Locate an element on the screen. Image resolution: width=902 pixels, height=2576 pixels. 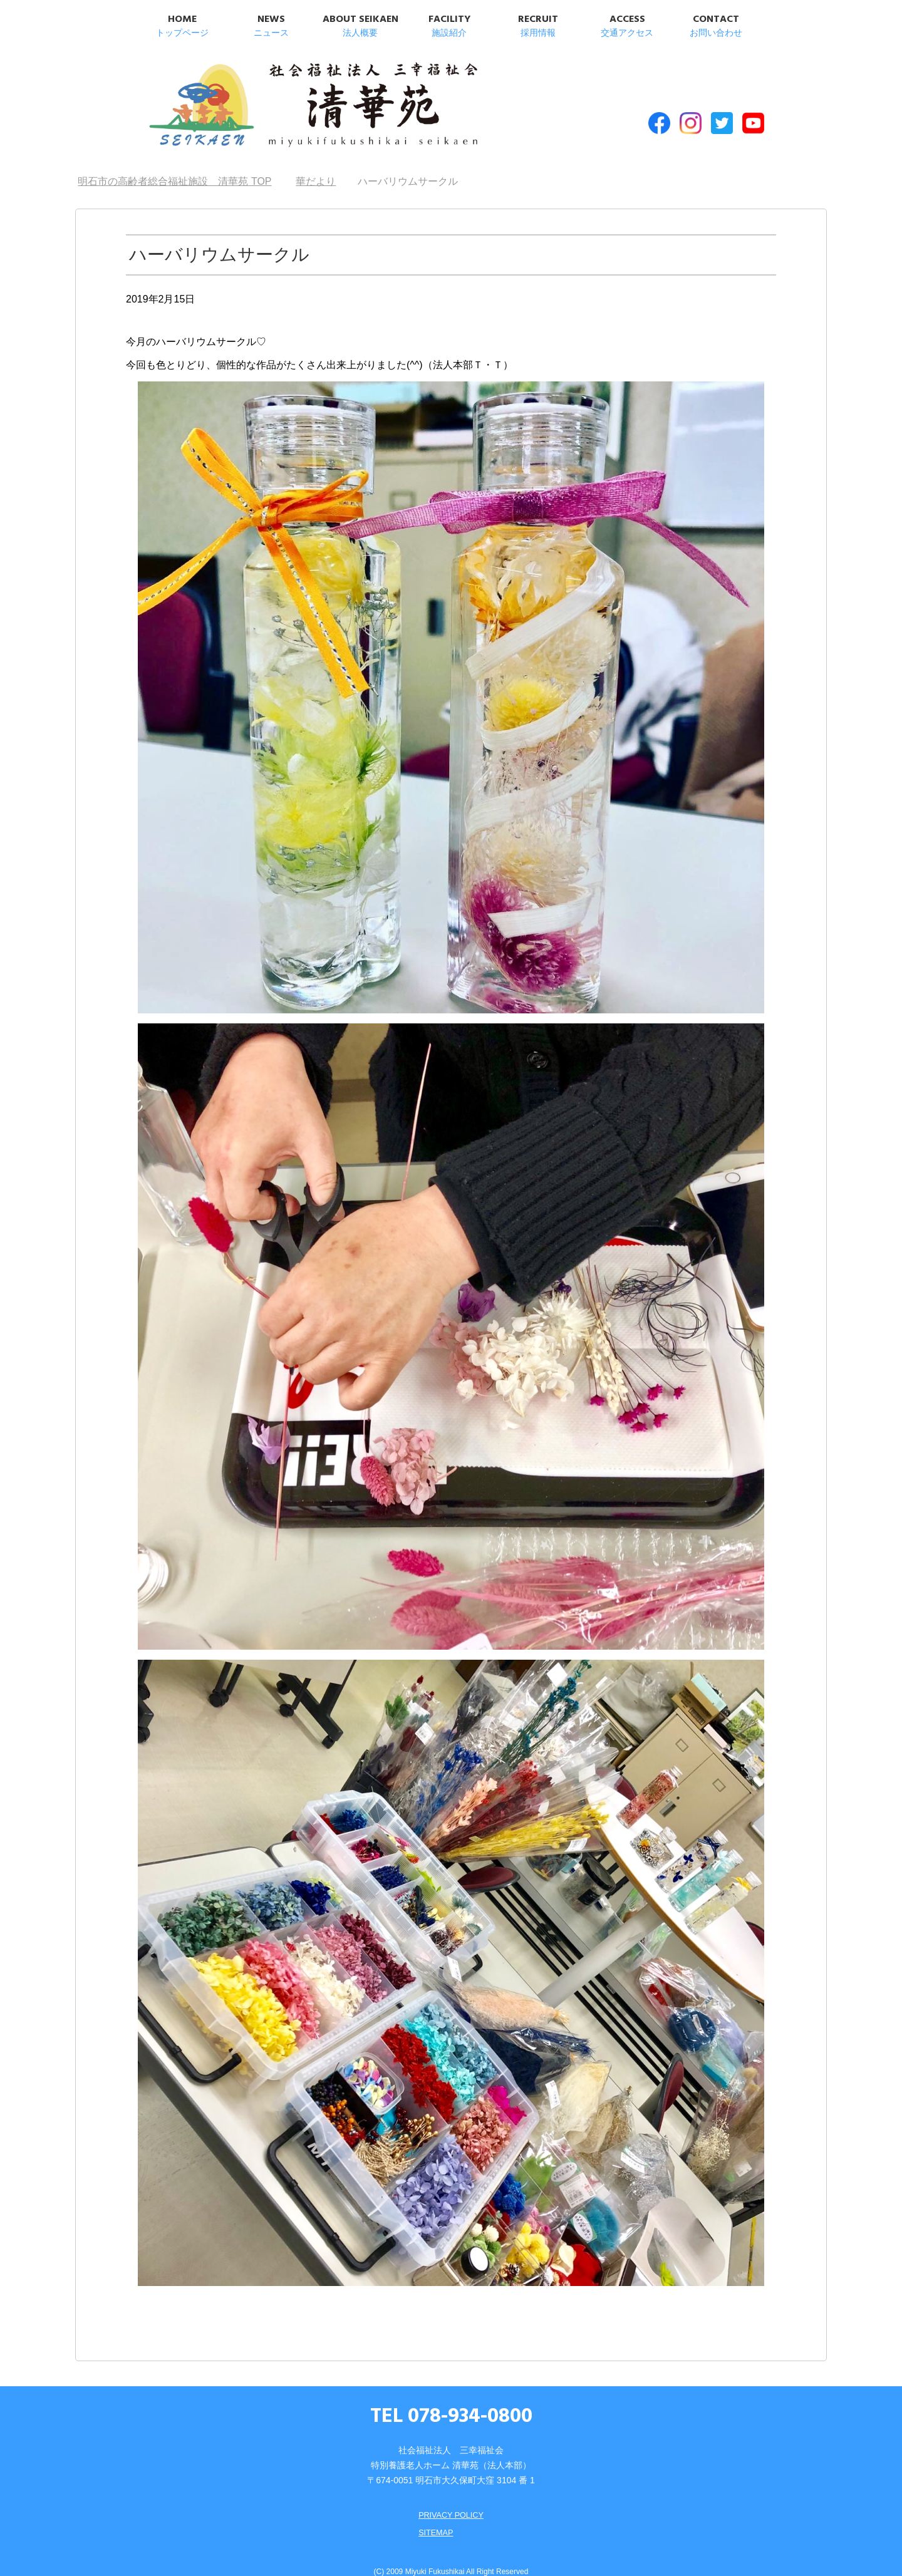
SITEMAP is located at coordinates (434, 2514).